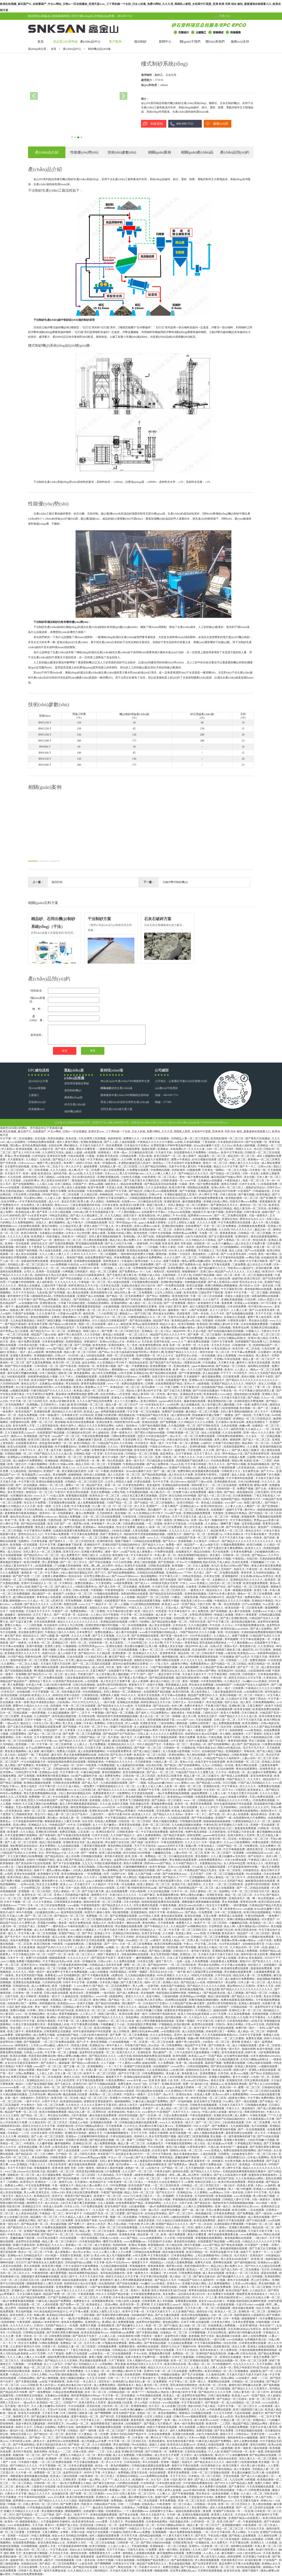 This screenshot has width=282, height=2576. What do you see at coordinates (260, 1852) in the screenshot?
I see `3d动漫精品h区xxxxx区` at bounding box center [260, 1852].